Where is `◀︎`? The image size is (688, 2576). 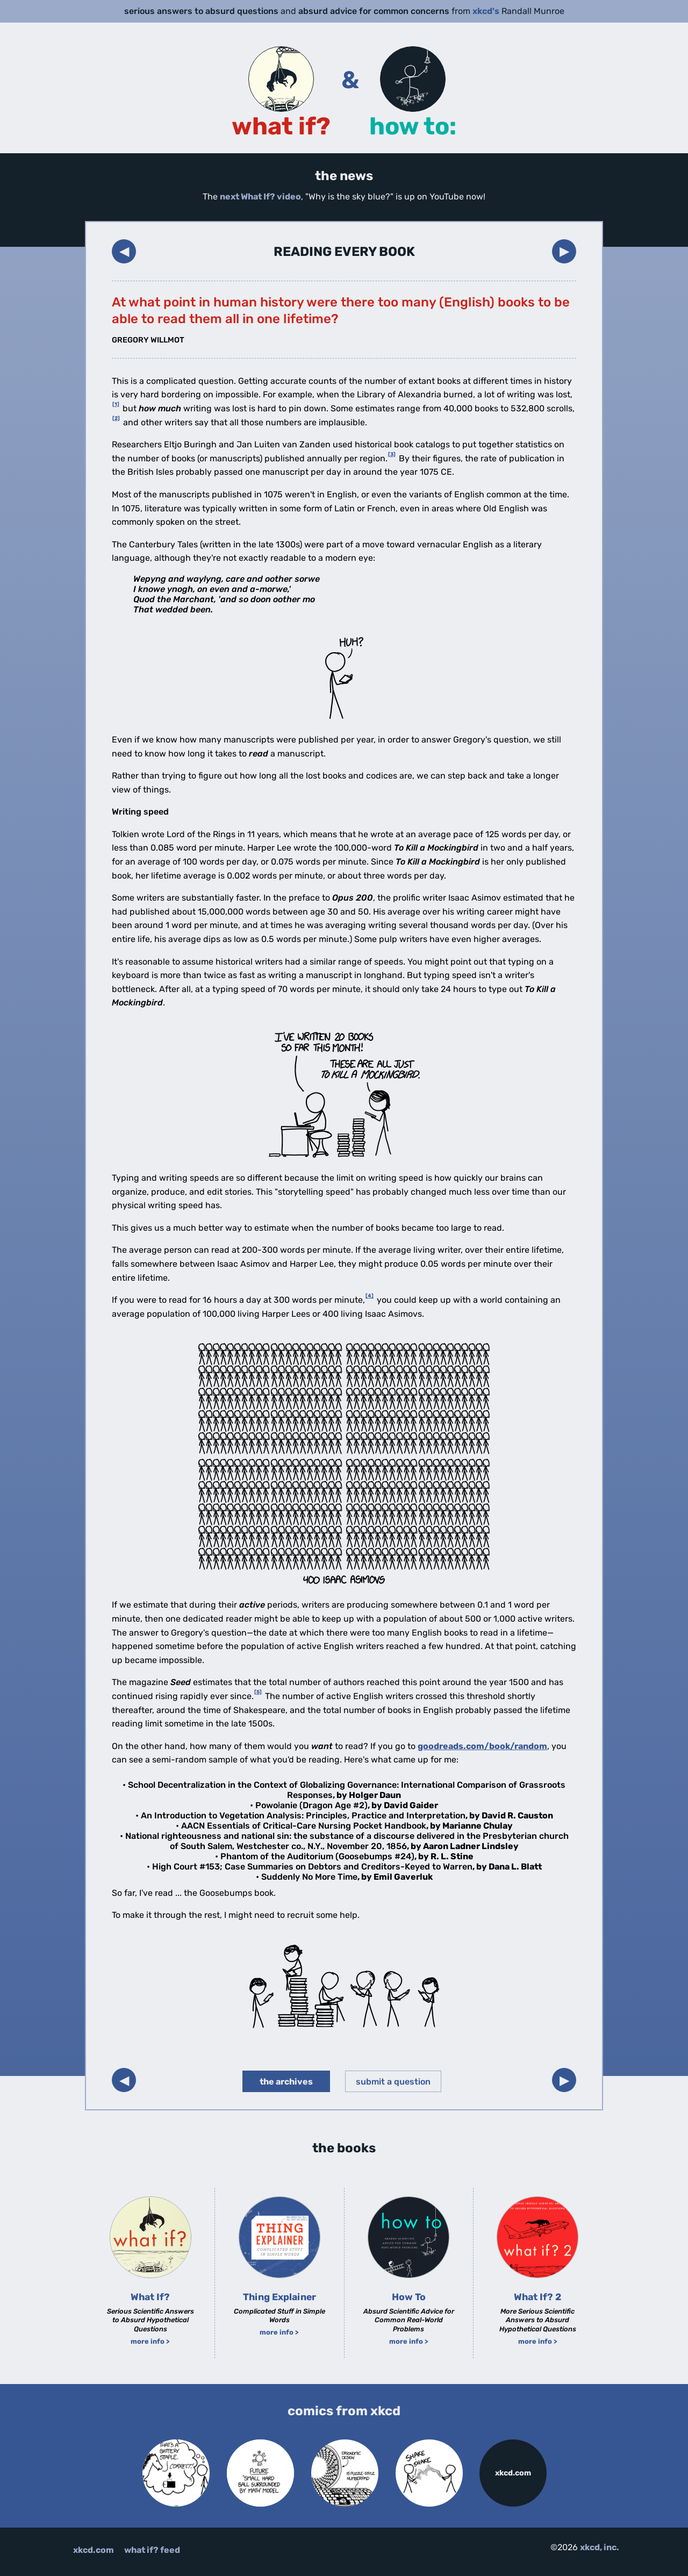
◀︎ is located at coordinates (124, 251).